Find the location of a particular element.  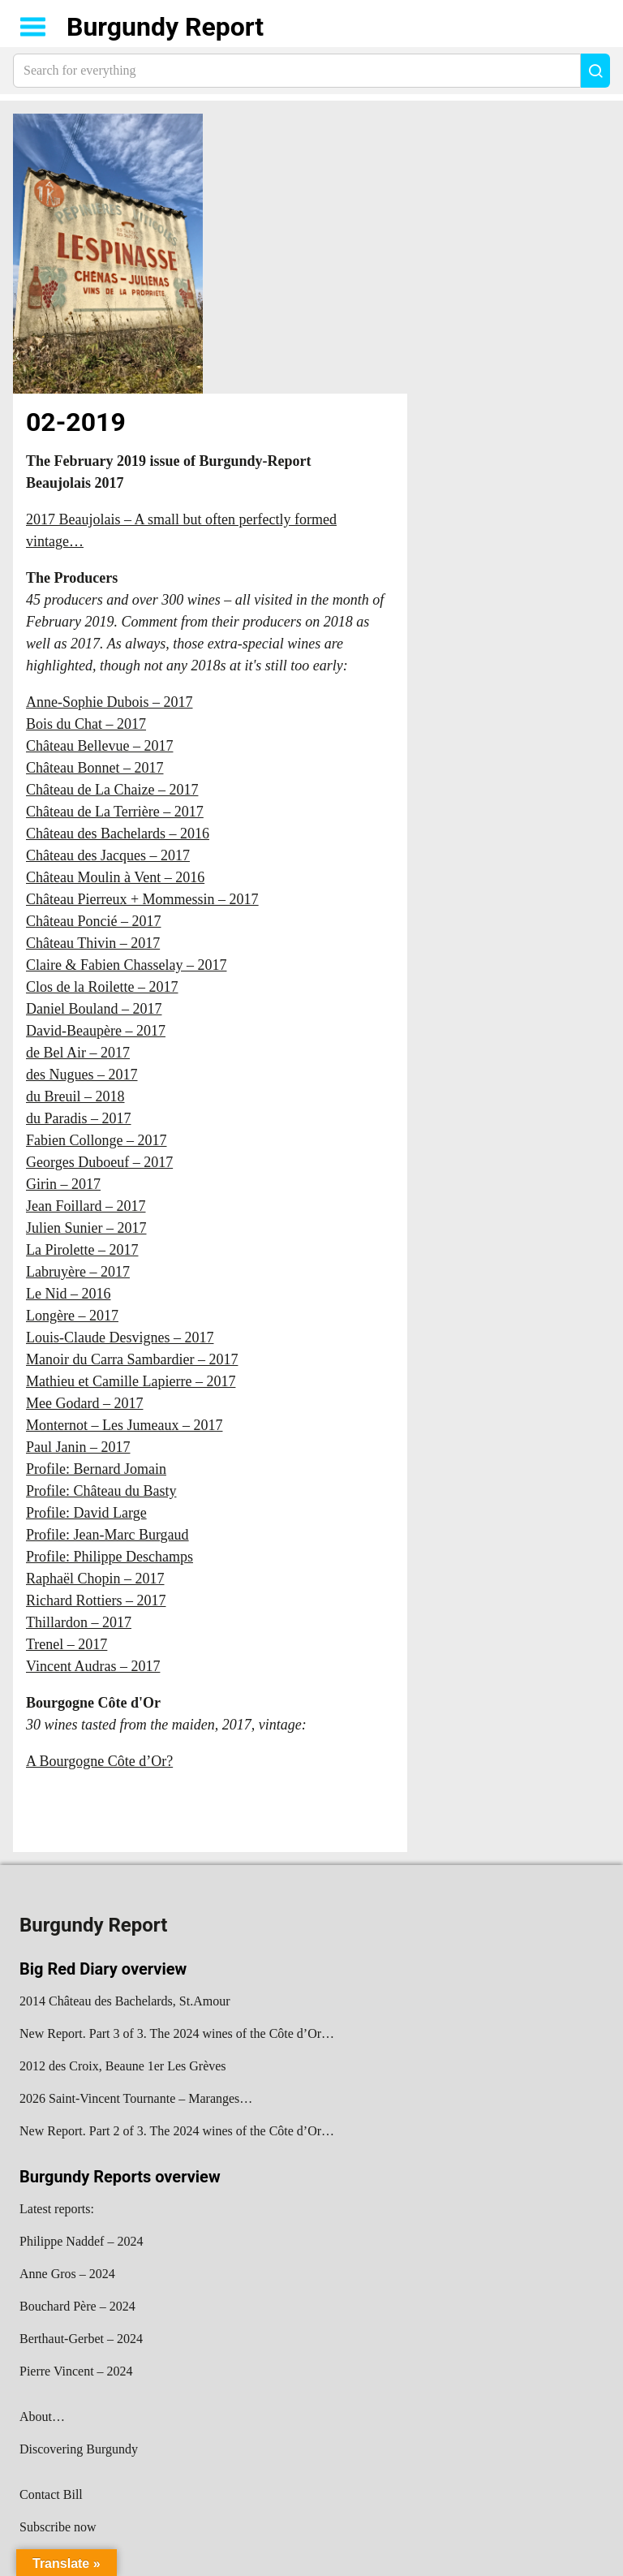

Profile: Jean-Marc Burgaud is located at coordinates (107, 1535).